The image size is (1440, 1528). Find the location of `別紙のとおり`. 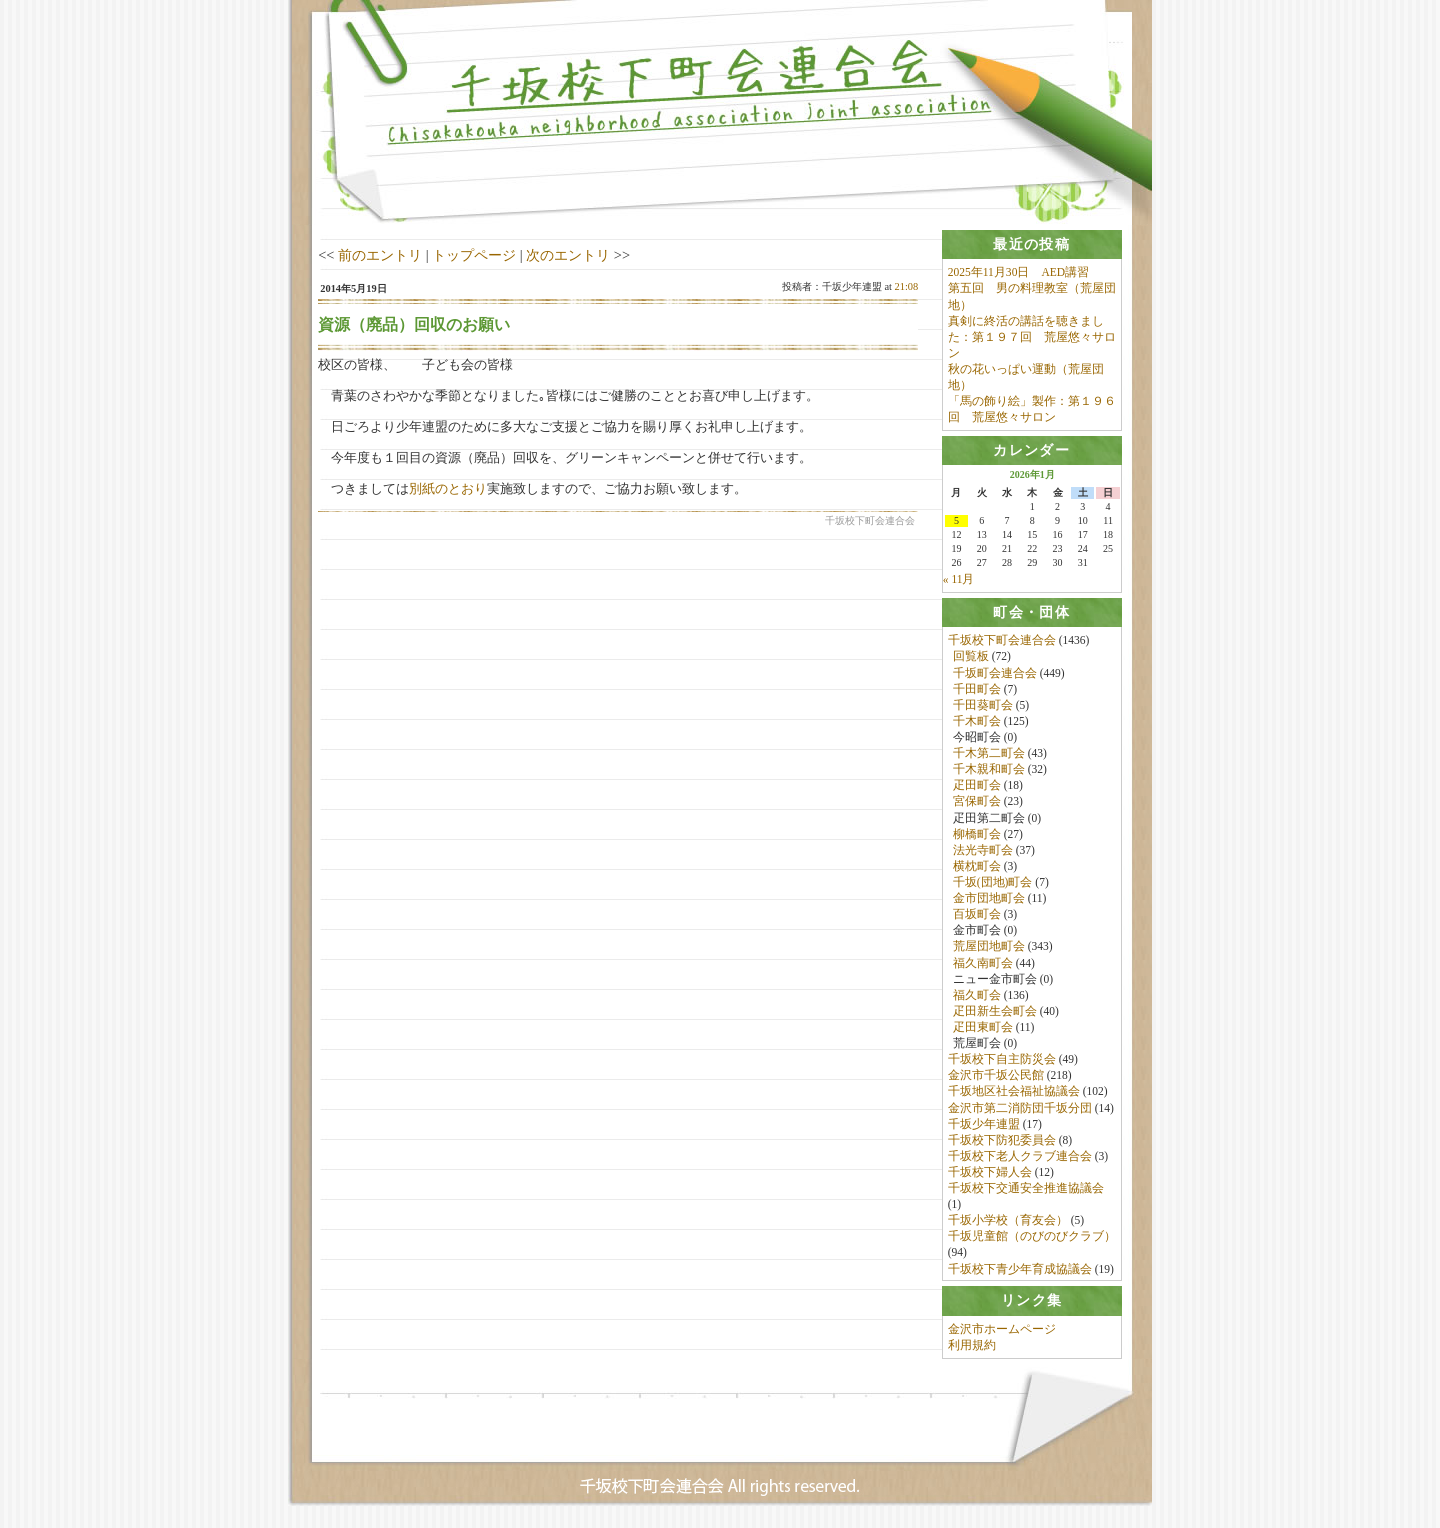

別紙のとおり is located at coordinates (448, 488).